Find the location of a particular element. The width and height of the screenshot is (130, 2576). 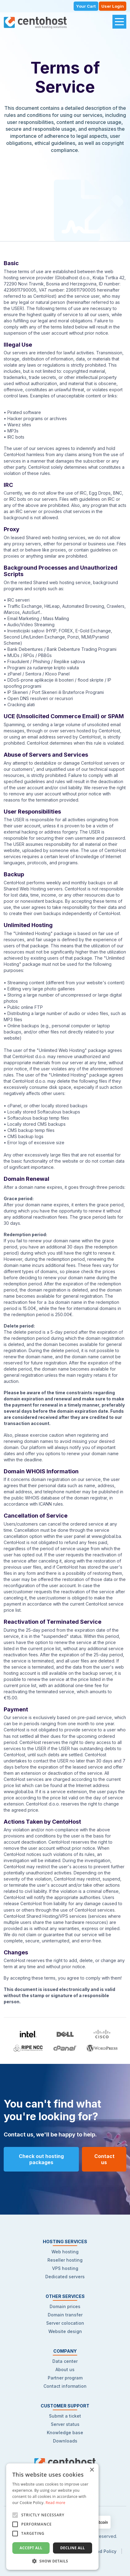

Server colocation is located at coordinates (65, 2323).